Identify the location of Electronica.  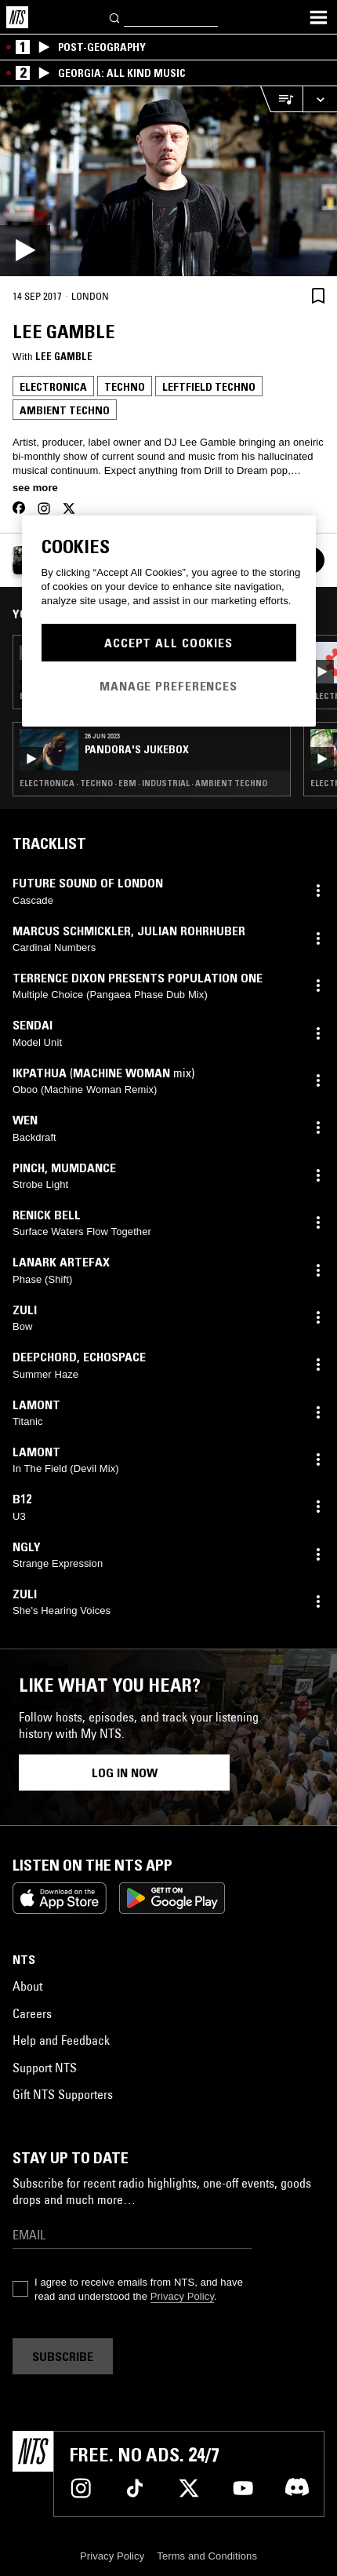
(53, 387).